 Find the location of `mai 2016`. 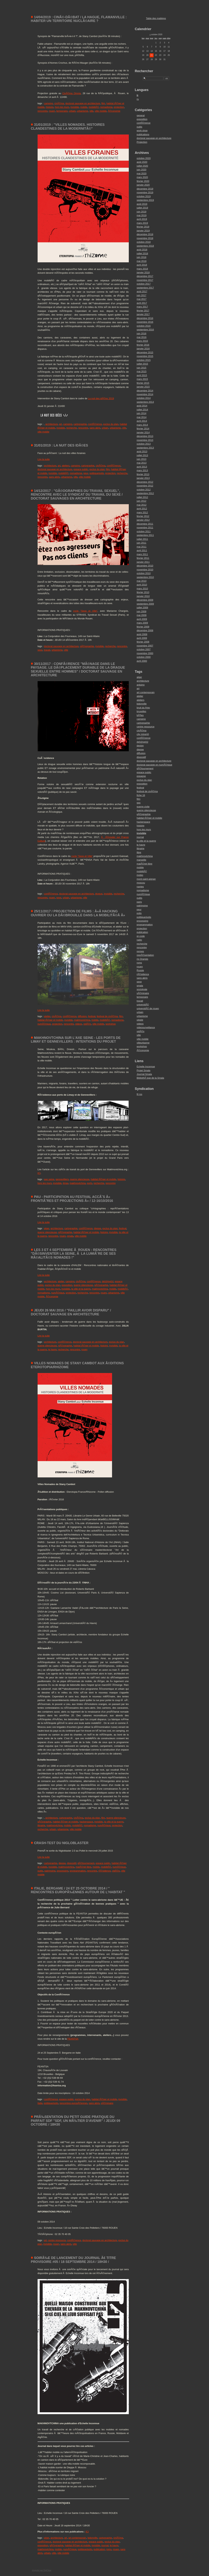

mai 2016 is located at coordinates (141, 337).